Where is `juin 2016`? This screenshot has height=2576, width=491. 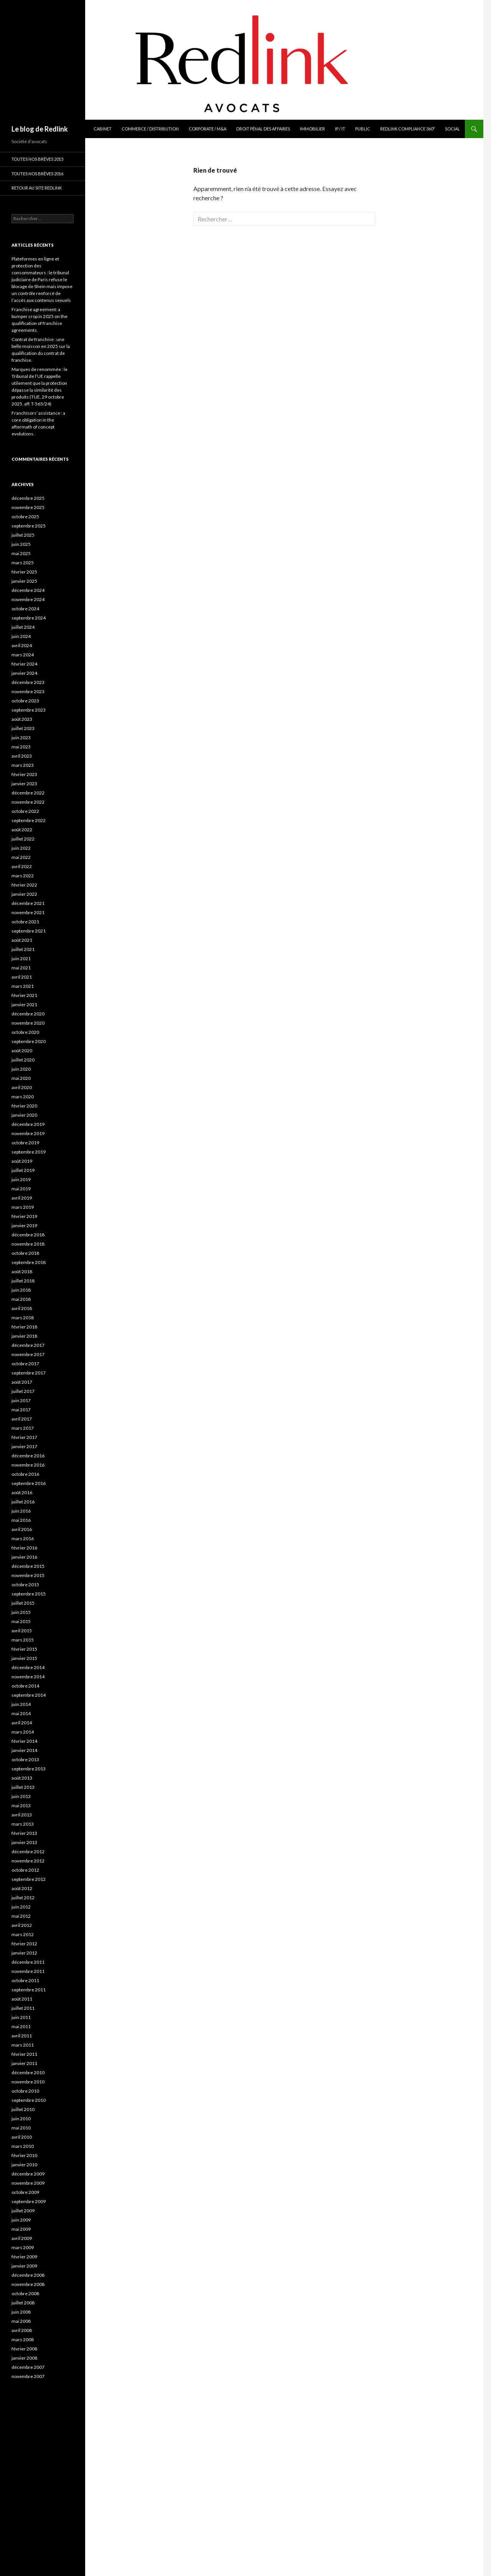
juin 2016 is located at coordinates (21, 1511).